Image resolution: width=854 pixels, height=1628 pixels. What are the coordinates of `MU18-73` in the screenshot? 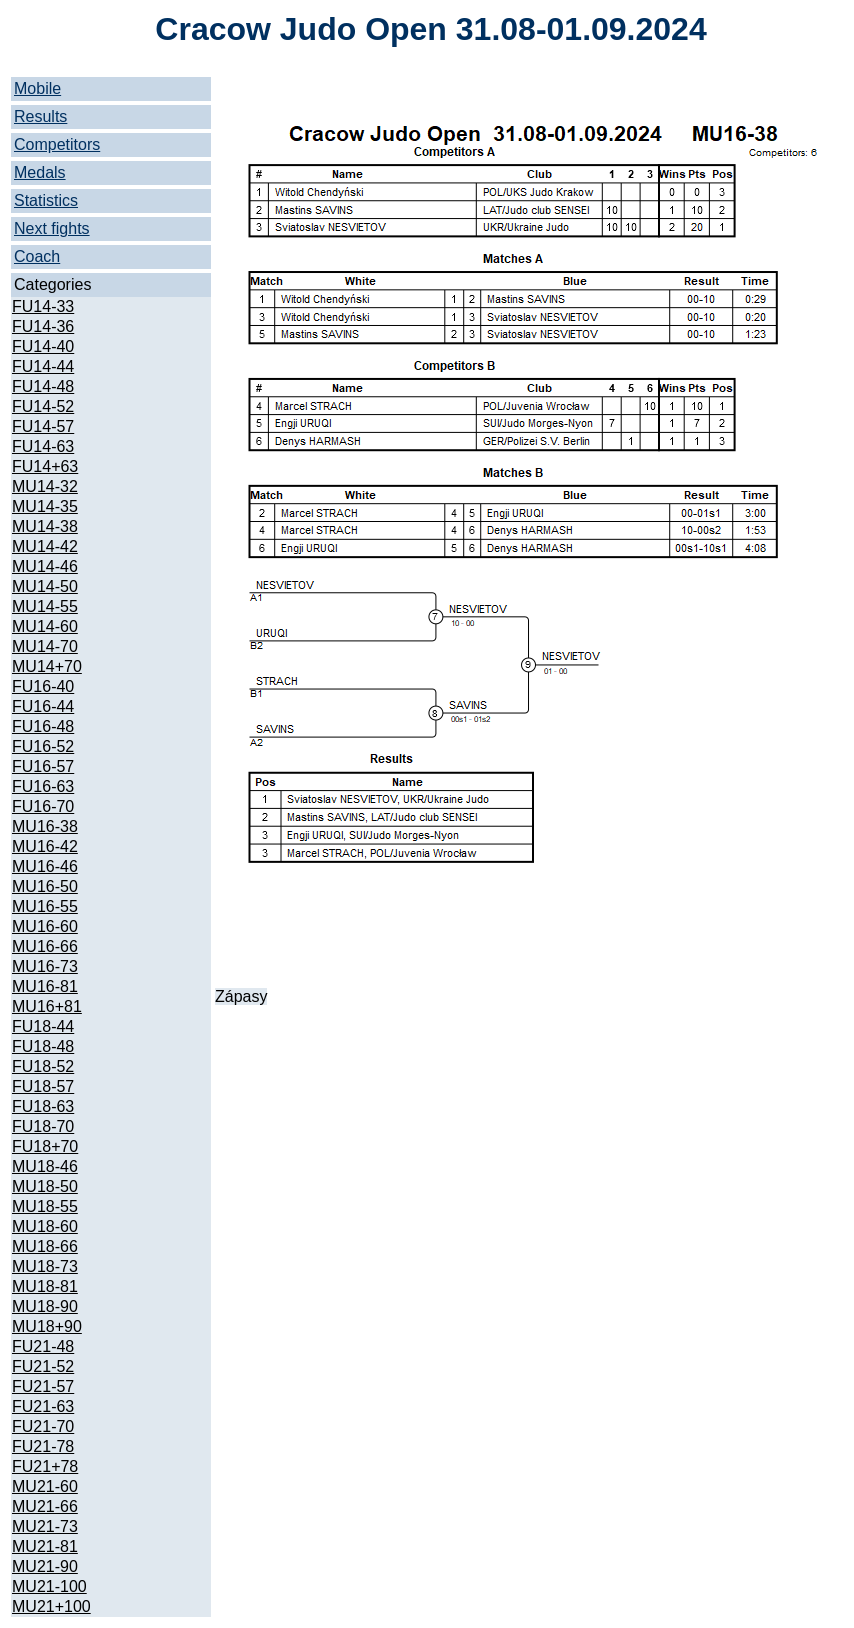 It's located at (45, 1266).